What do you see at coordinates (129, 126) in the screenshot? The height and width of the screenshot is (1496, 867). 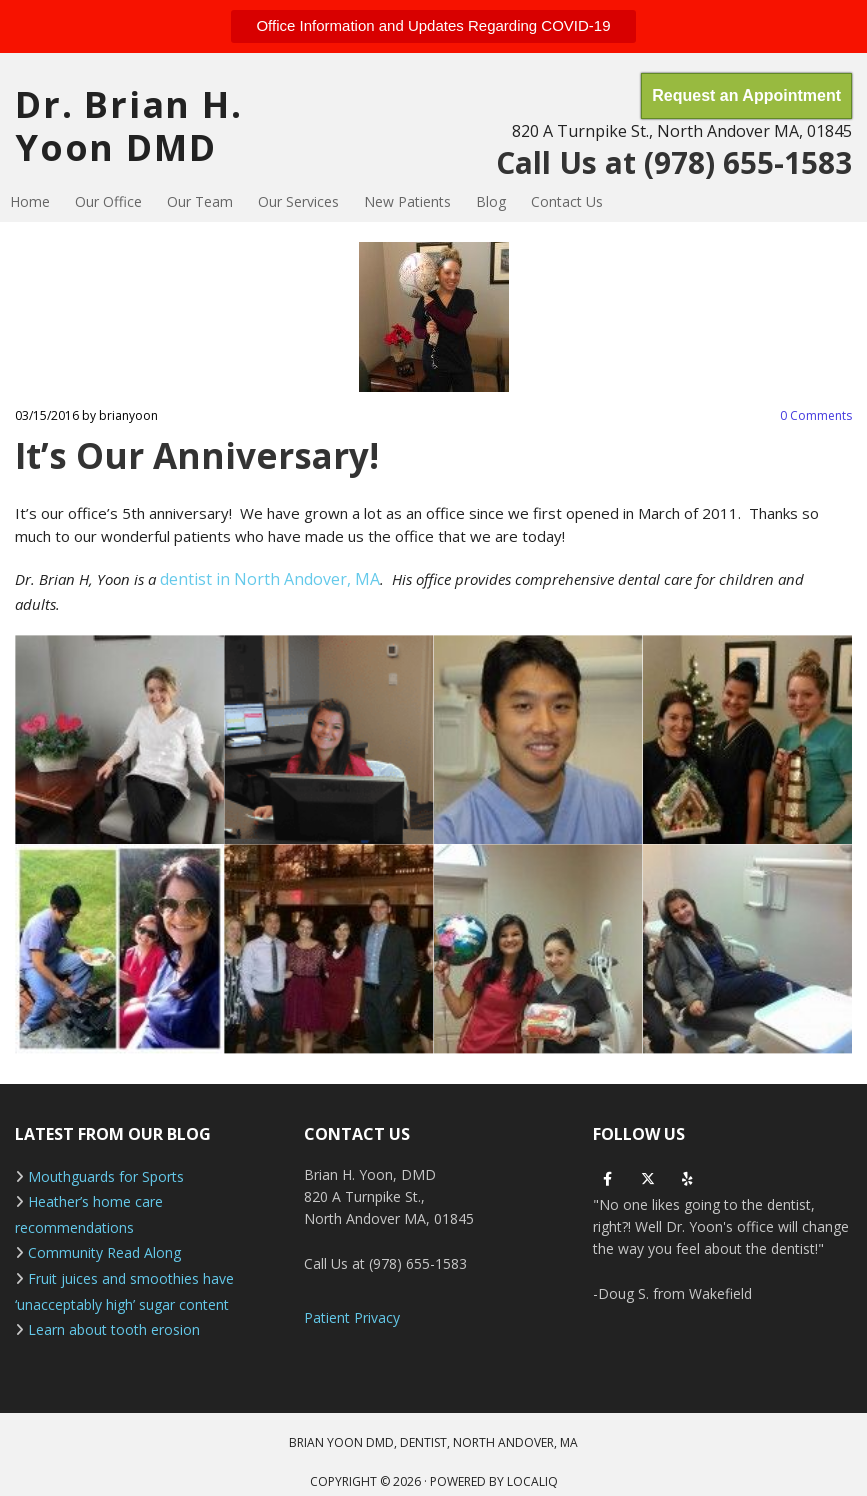 I see `Dr. Brian H. Yoon DMD` at bounding box center [129, 126].